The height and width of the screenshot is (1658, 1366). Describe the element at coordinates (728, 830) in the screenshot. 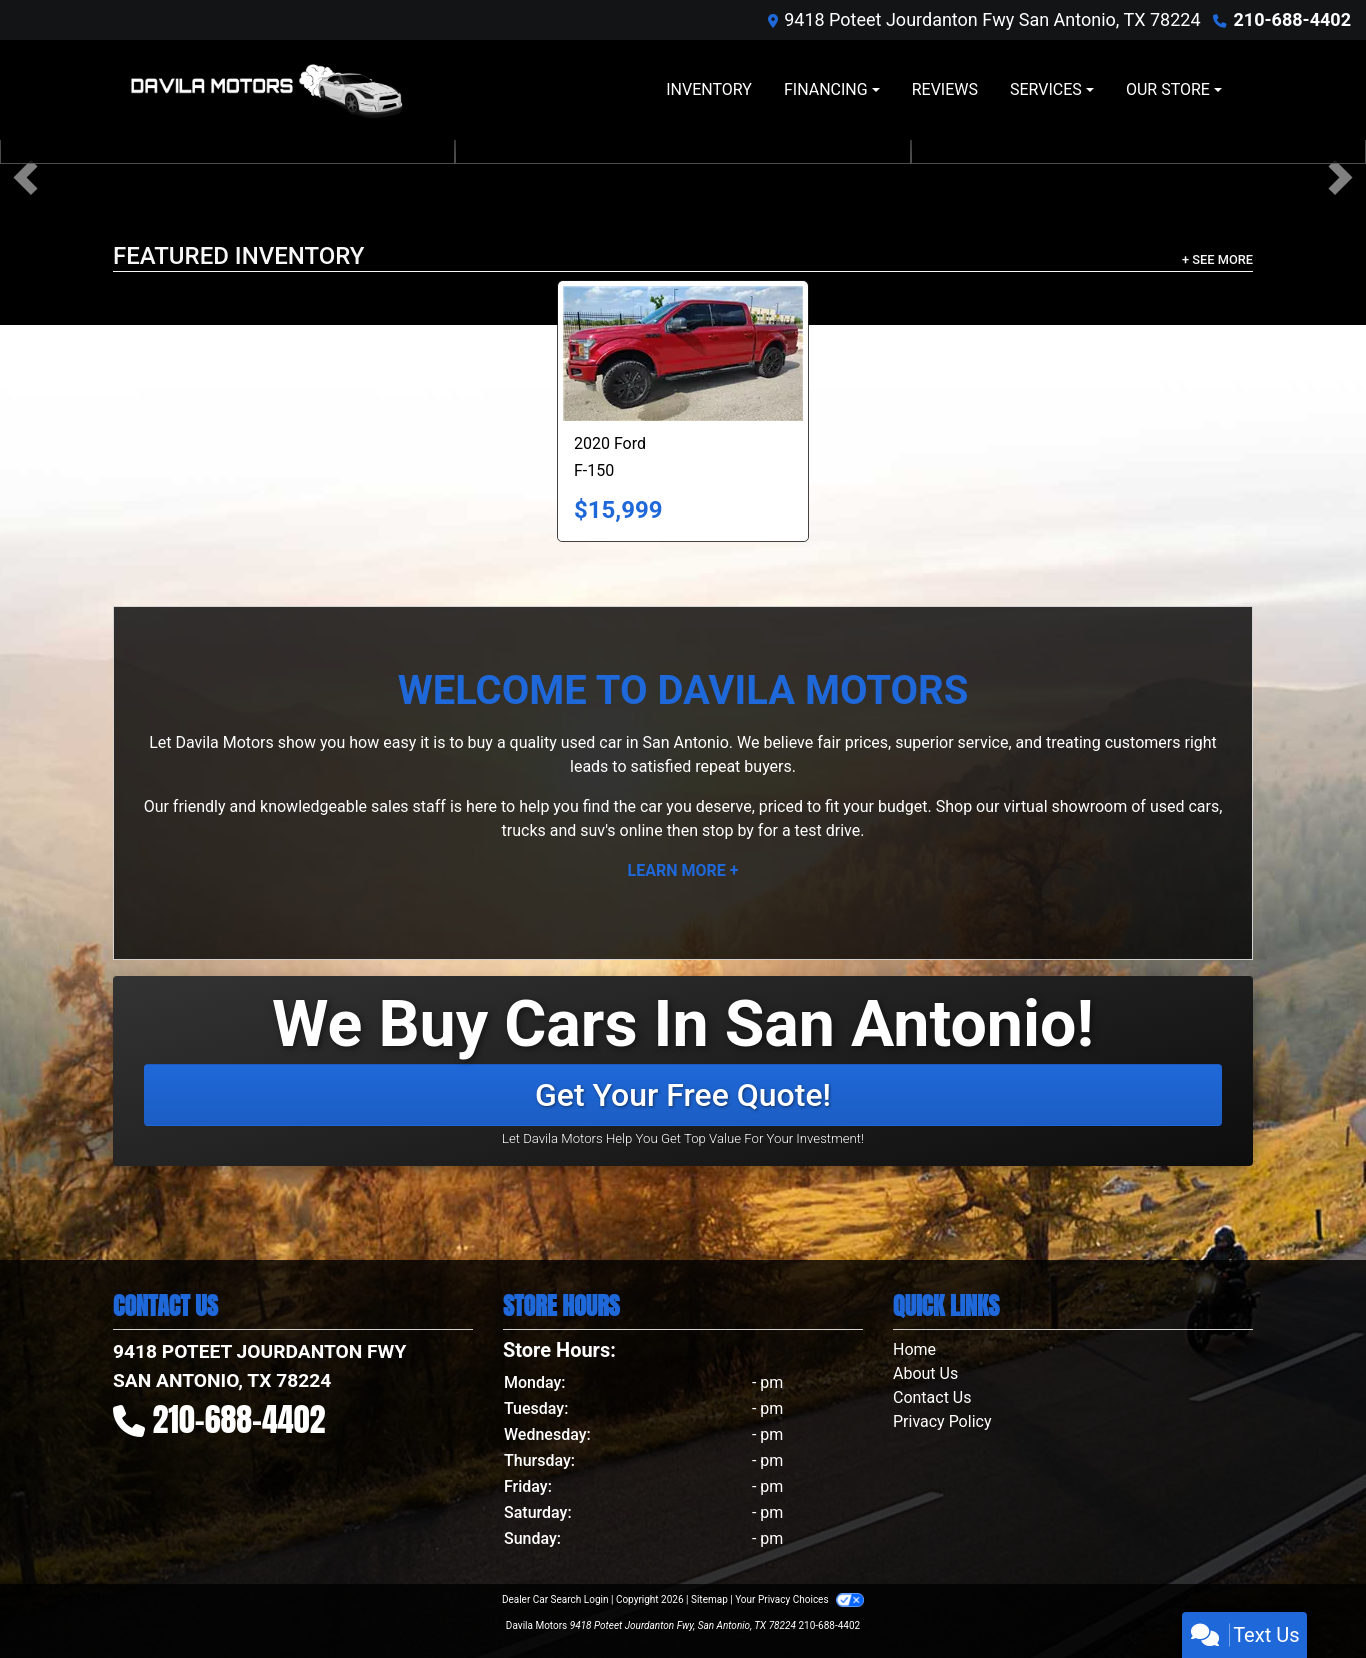

I see `stop by` at that location.